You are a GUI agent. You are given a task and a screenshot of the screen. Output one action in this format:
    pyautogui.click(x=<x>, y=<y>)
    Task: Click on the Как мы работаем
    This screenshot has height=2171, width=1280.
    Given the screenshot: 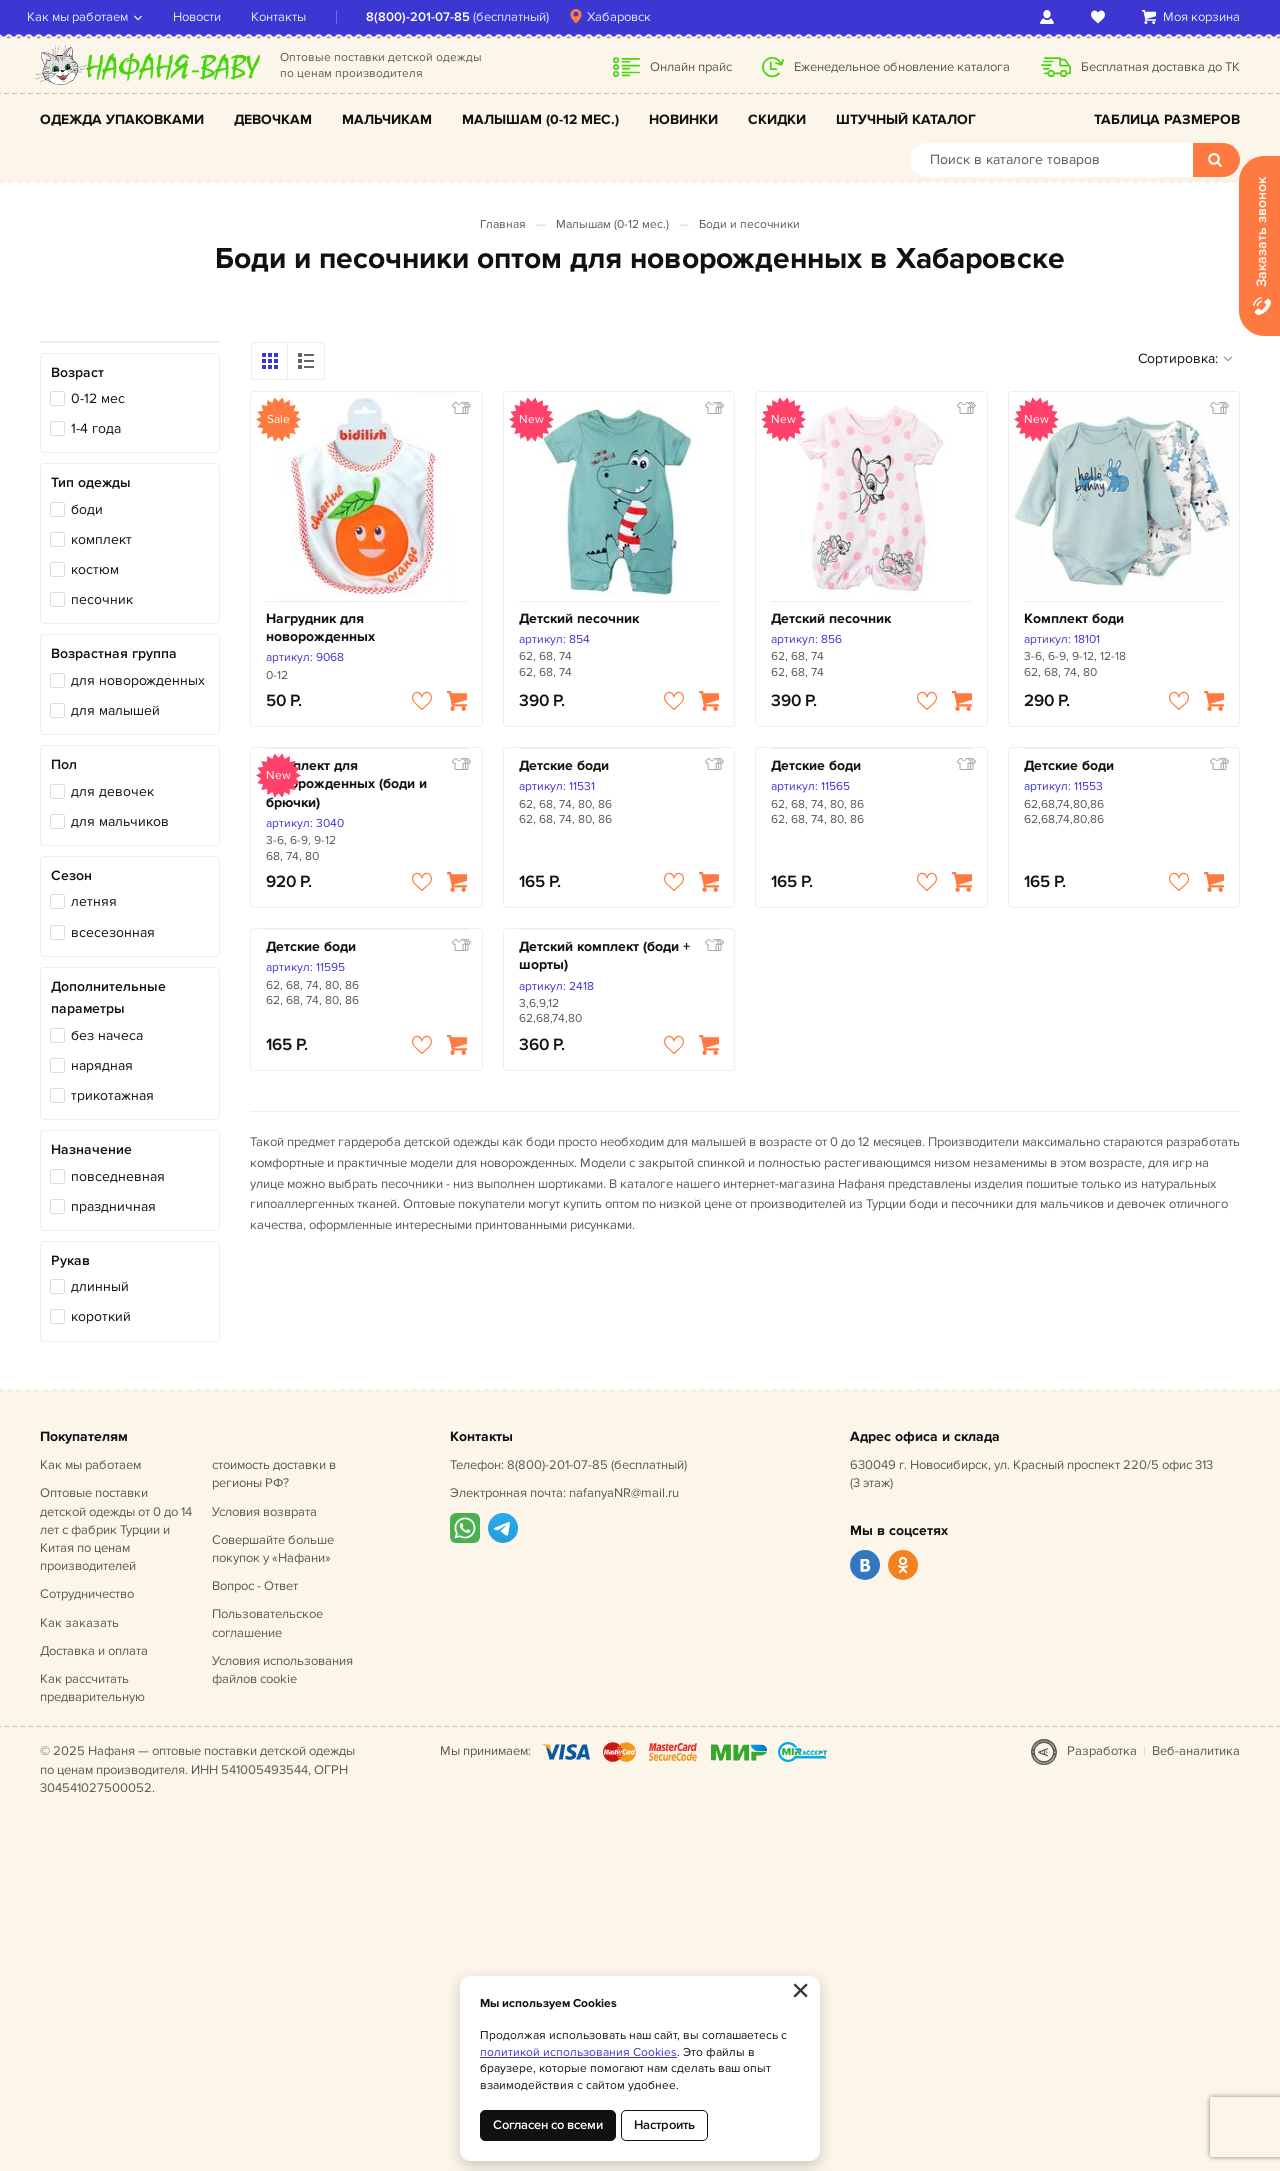 What is the action you would take?
    pyautogui.click(x=90, y=17)
    